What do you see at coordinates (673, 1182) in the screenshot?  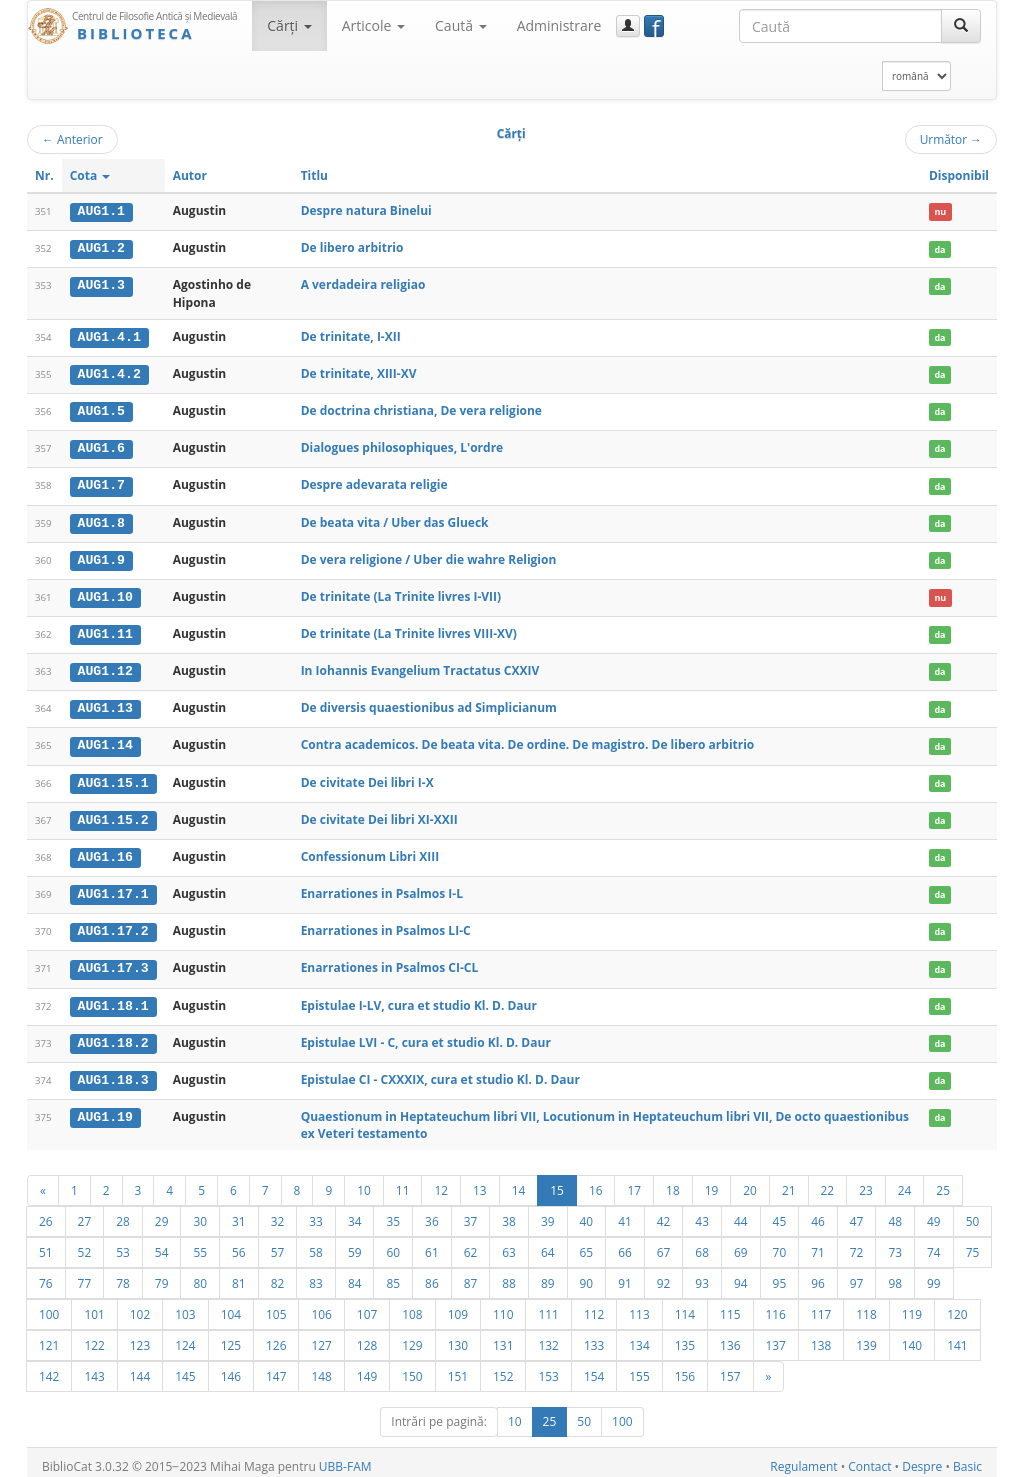 I see `18` at bounding box center [673, 1182].